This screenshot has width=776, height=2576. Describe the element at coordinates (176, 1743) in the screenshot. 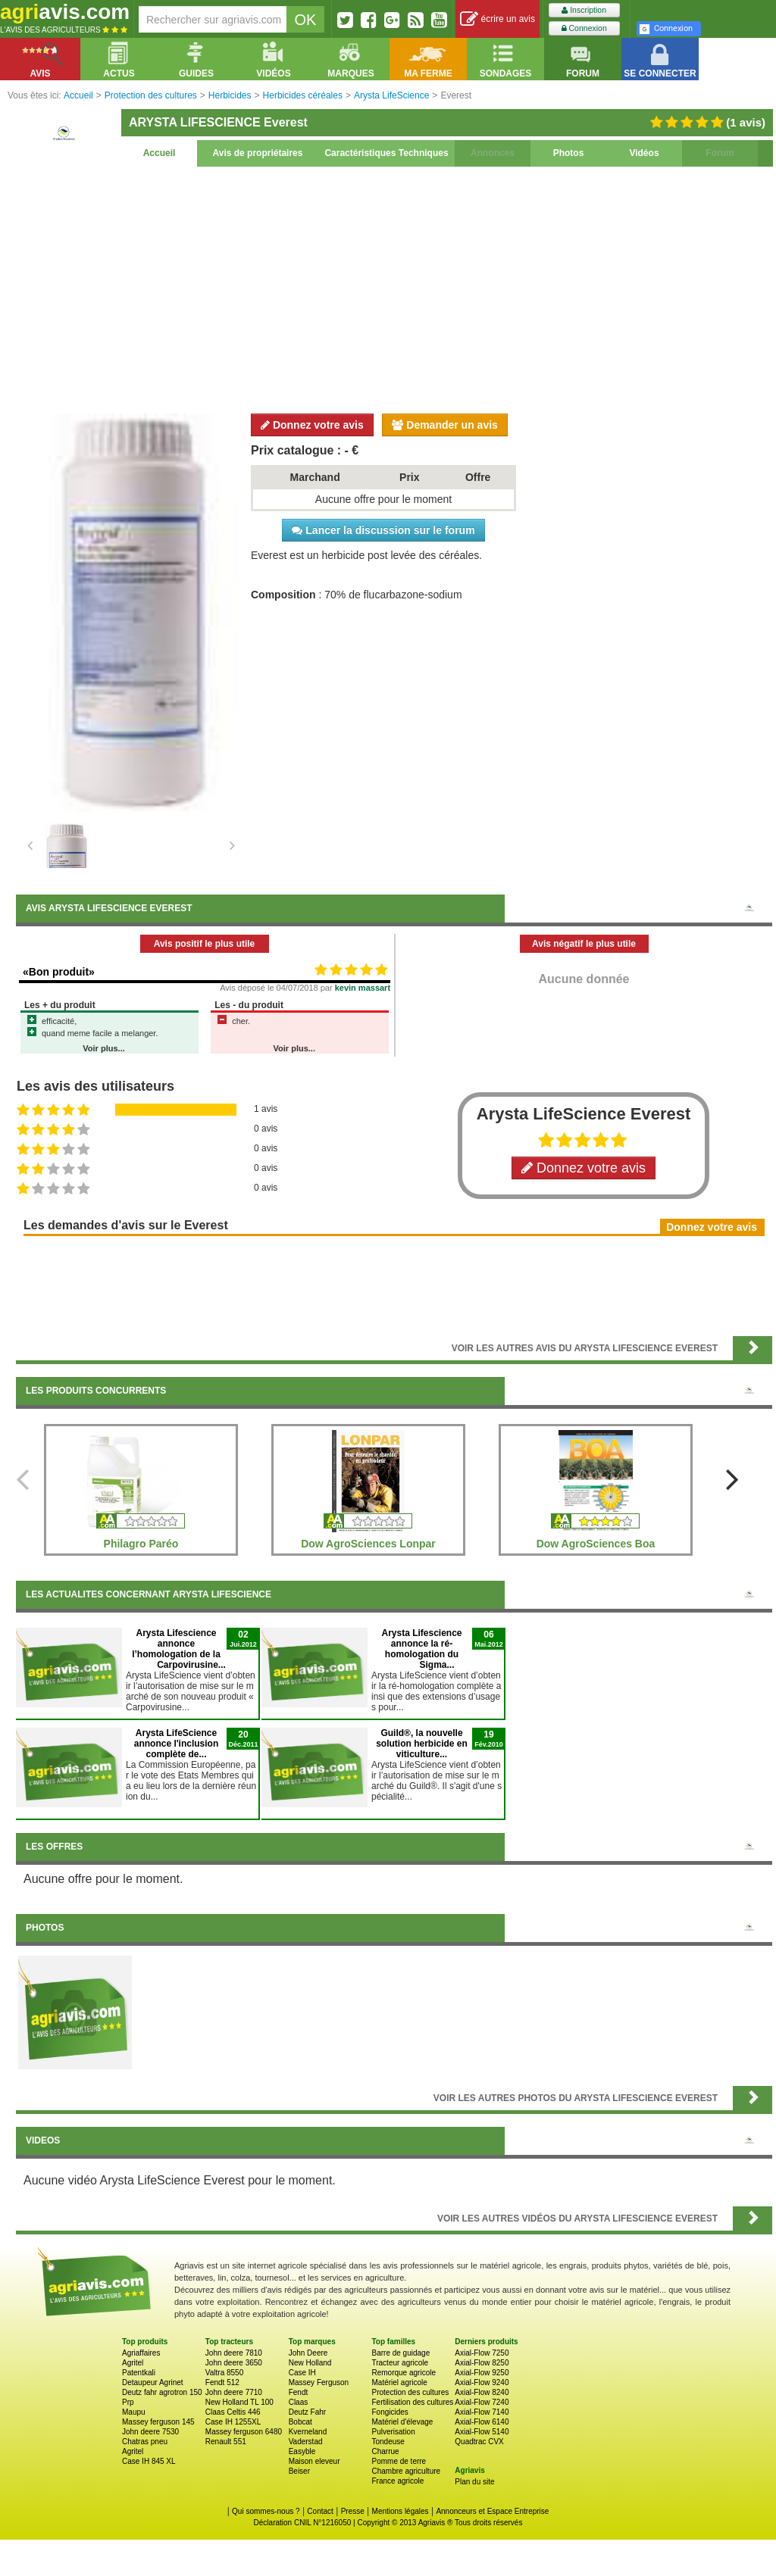

I see `Arysta LifeScience annonce l'inclusion complète de...` at that location.